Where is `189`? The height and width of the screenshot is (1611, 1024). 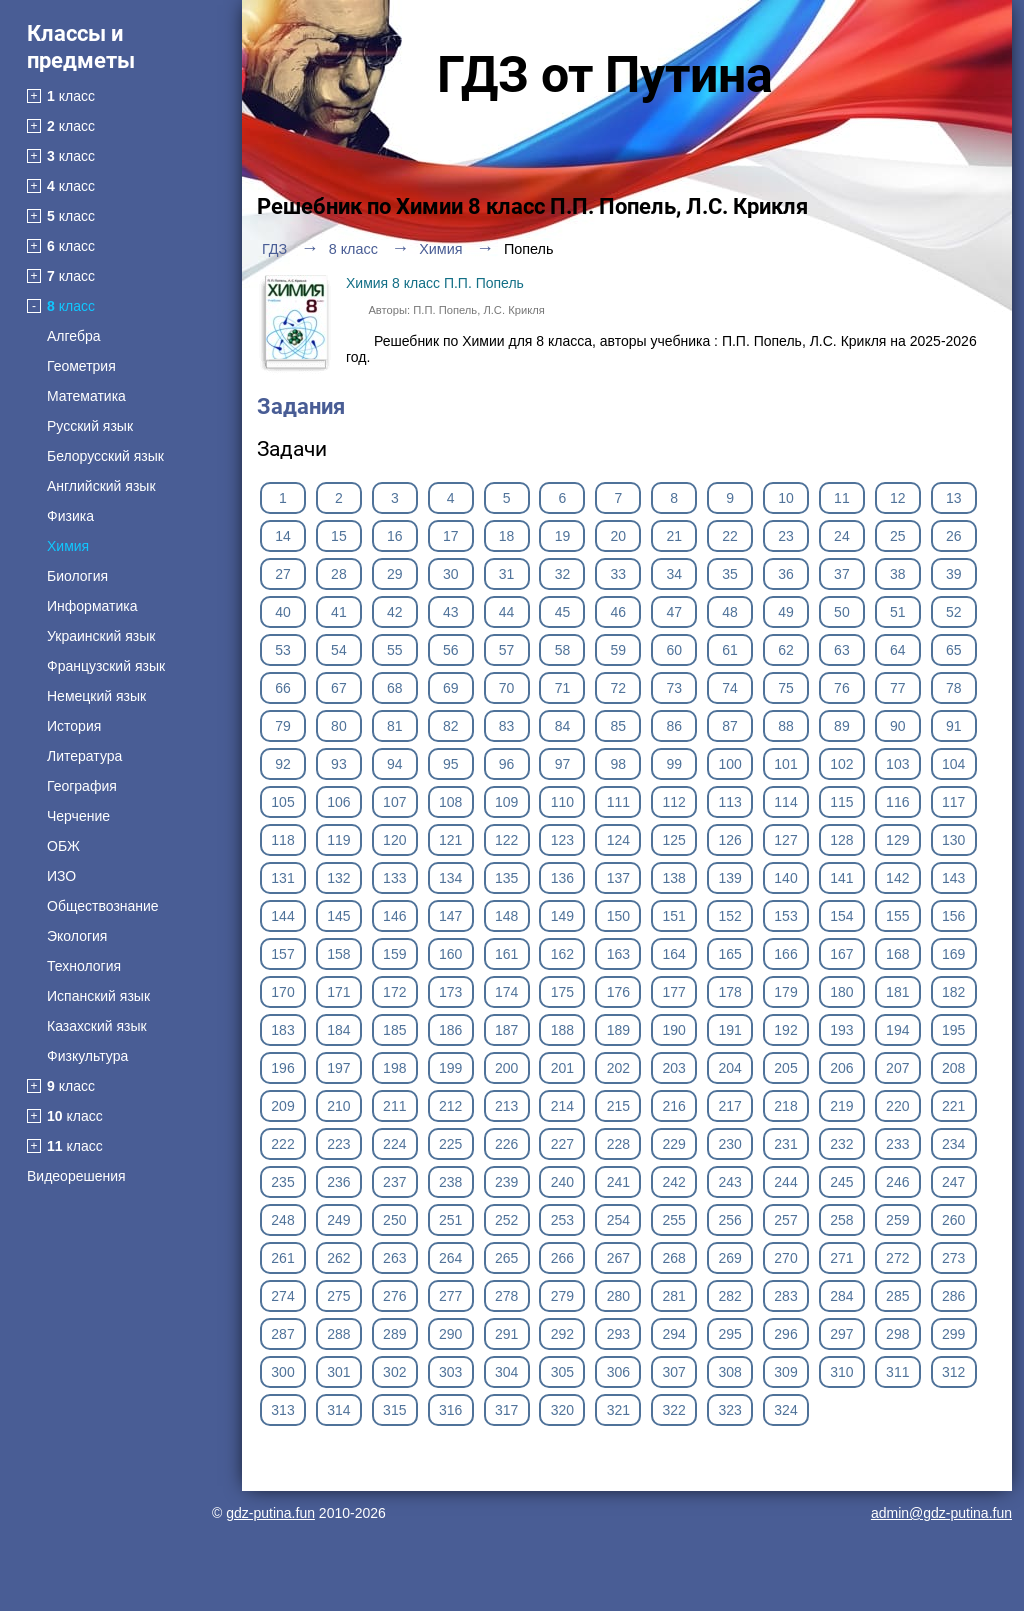
189 is located at coordinates (618, 1030).